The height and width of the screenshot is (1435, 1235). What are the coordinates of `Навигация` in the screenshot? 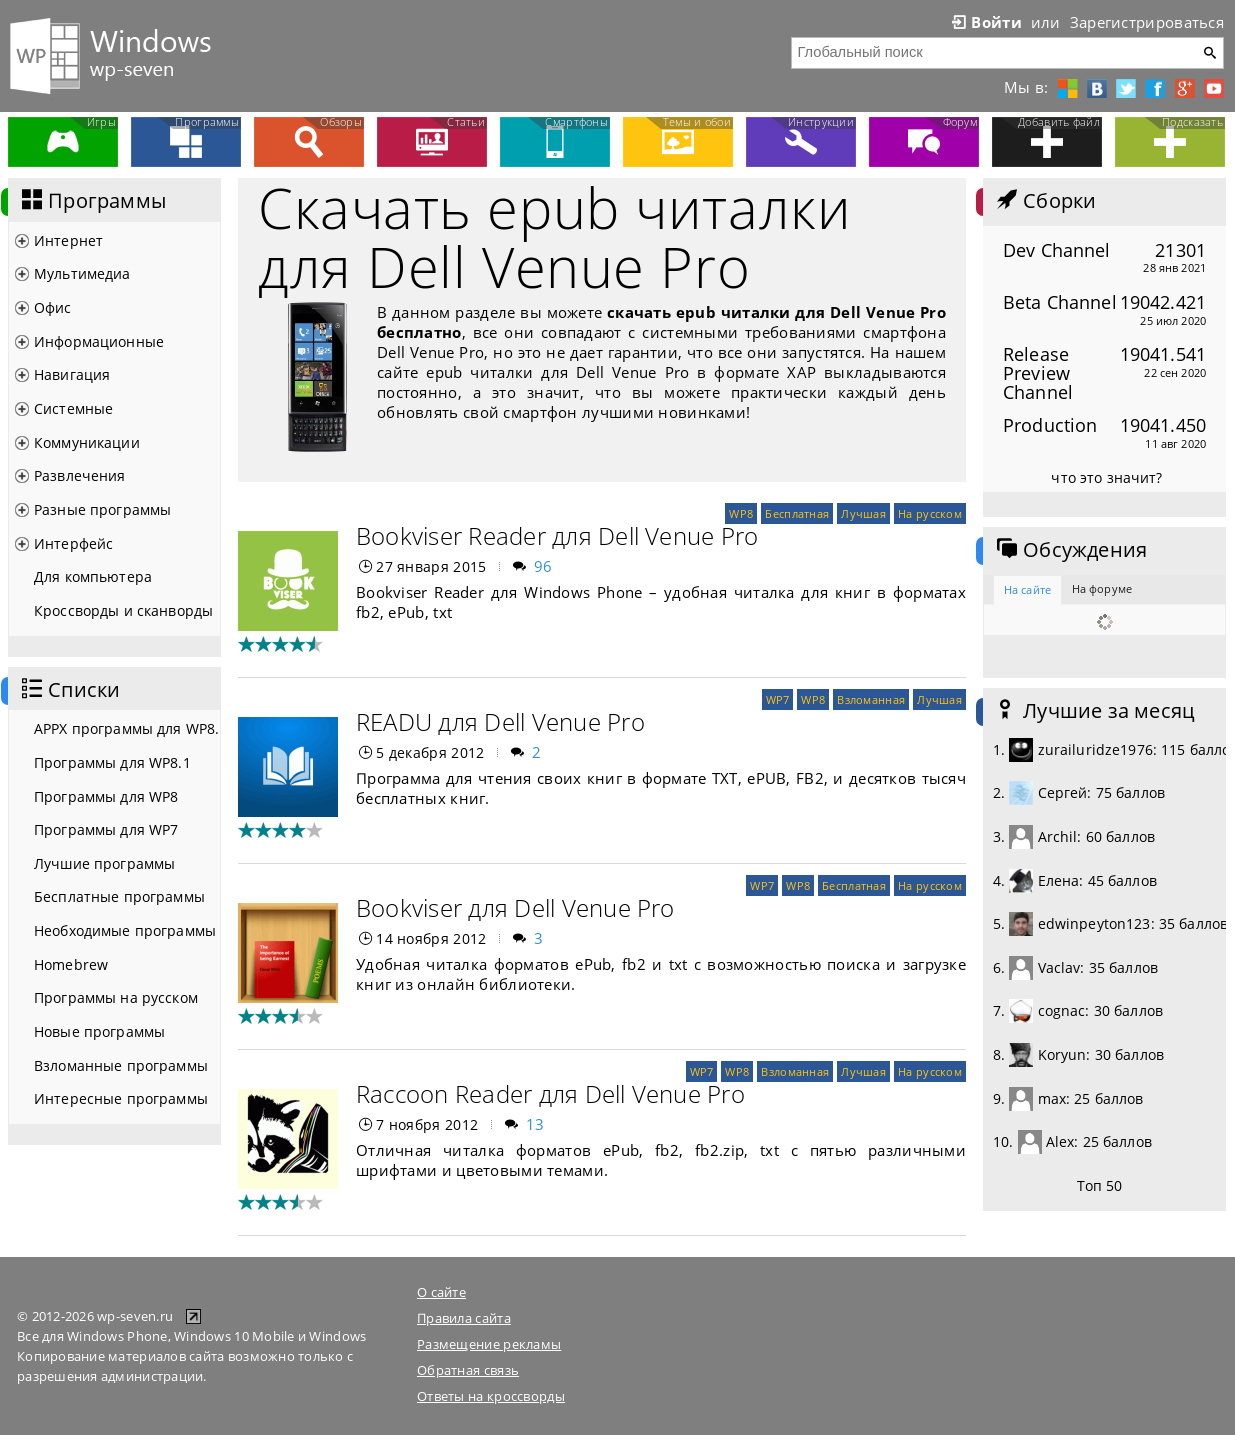 It's located at (72, 374).